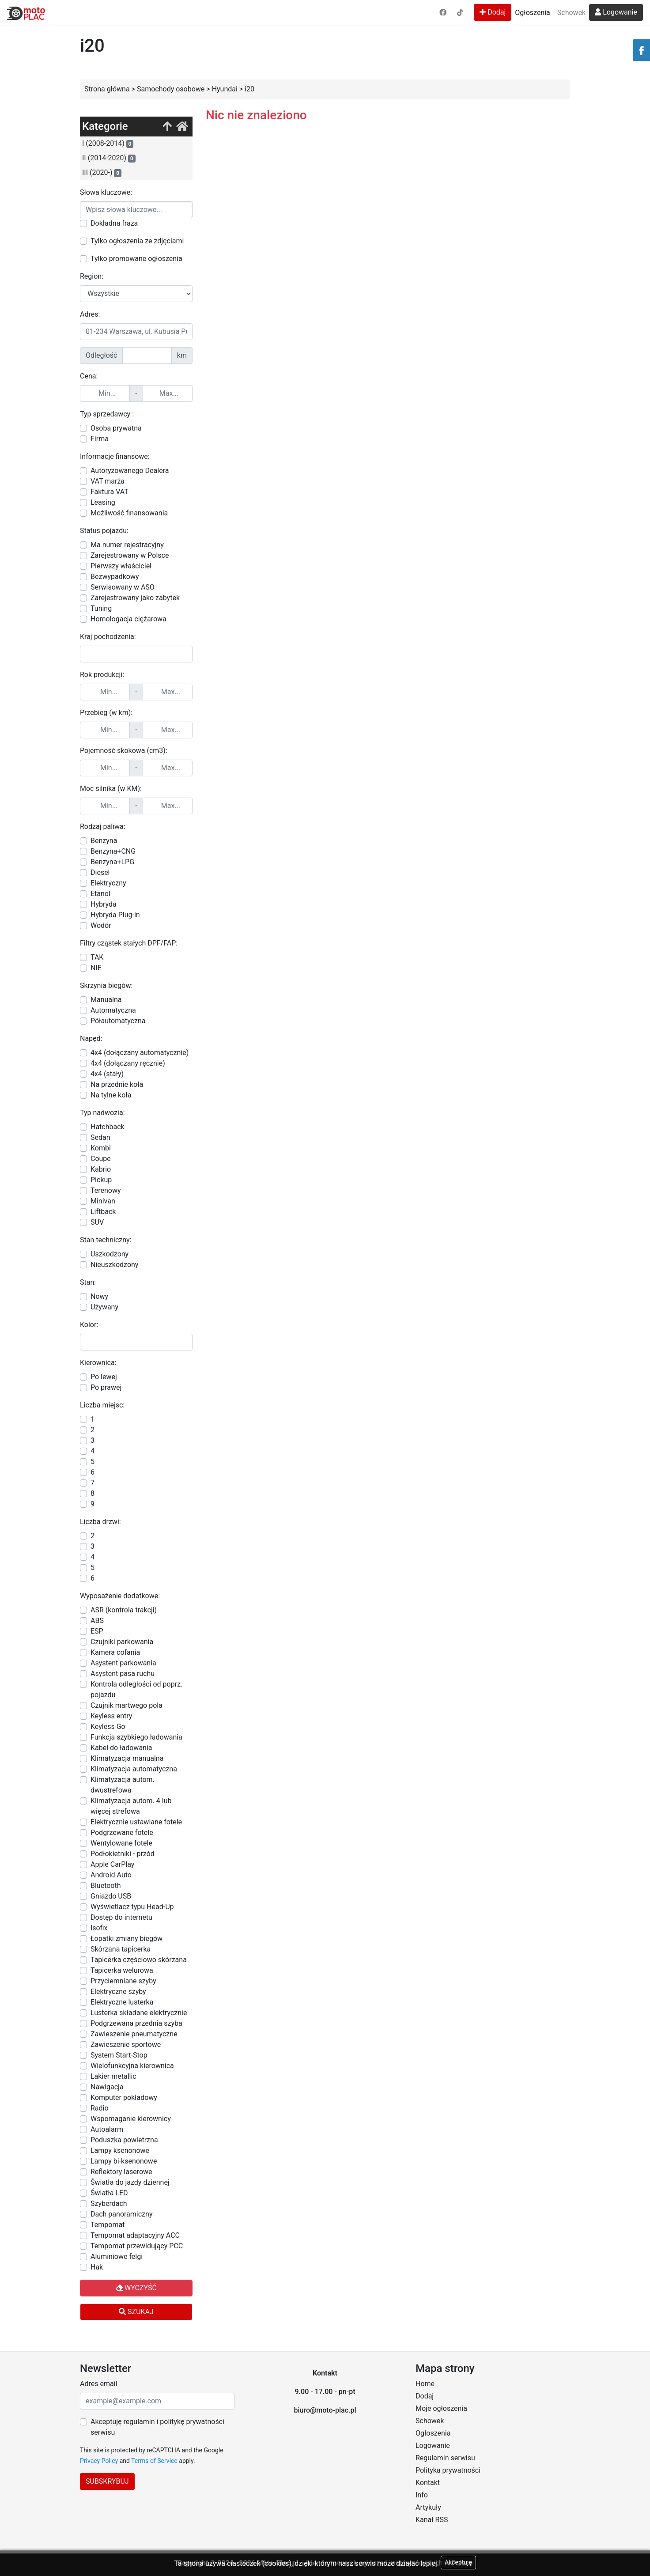  What do you see at coordinates (109, 492) in the screenshot?
I see `Faktura VAT` at bounding box center [109, 492].